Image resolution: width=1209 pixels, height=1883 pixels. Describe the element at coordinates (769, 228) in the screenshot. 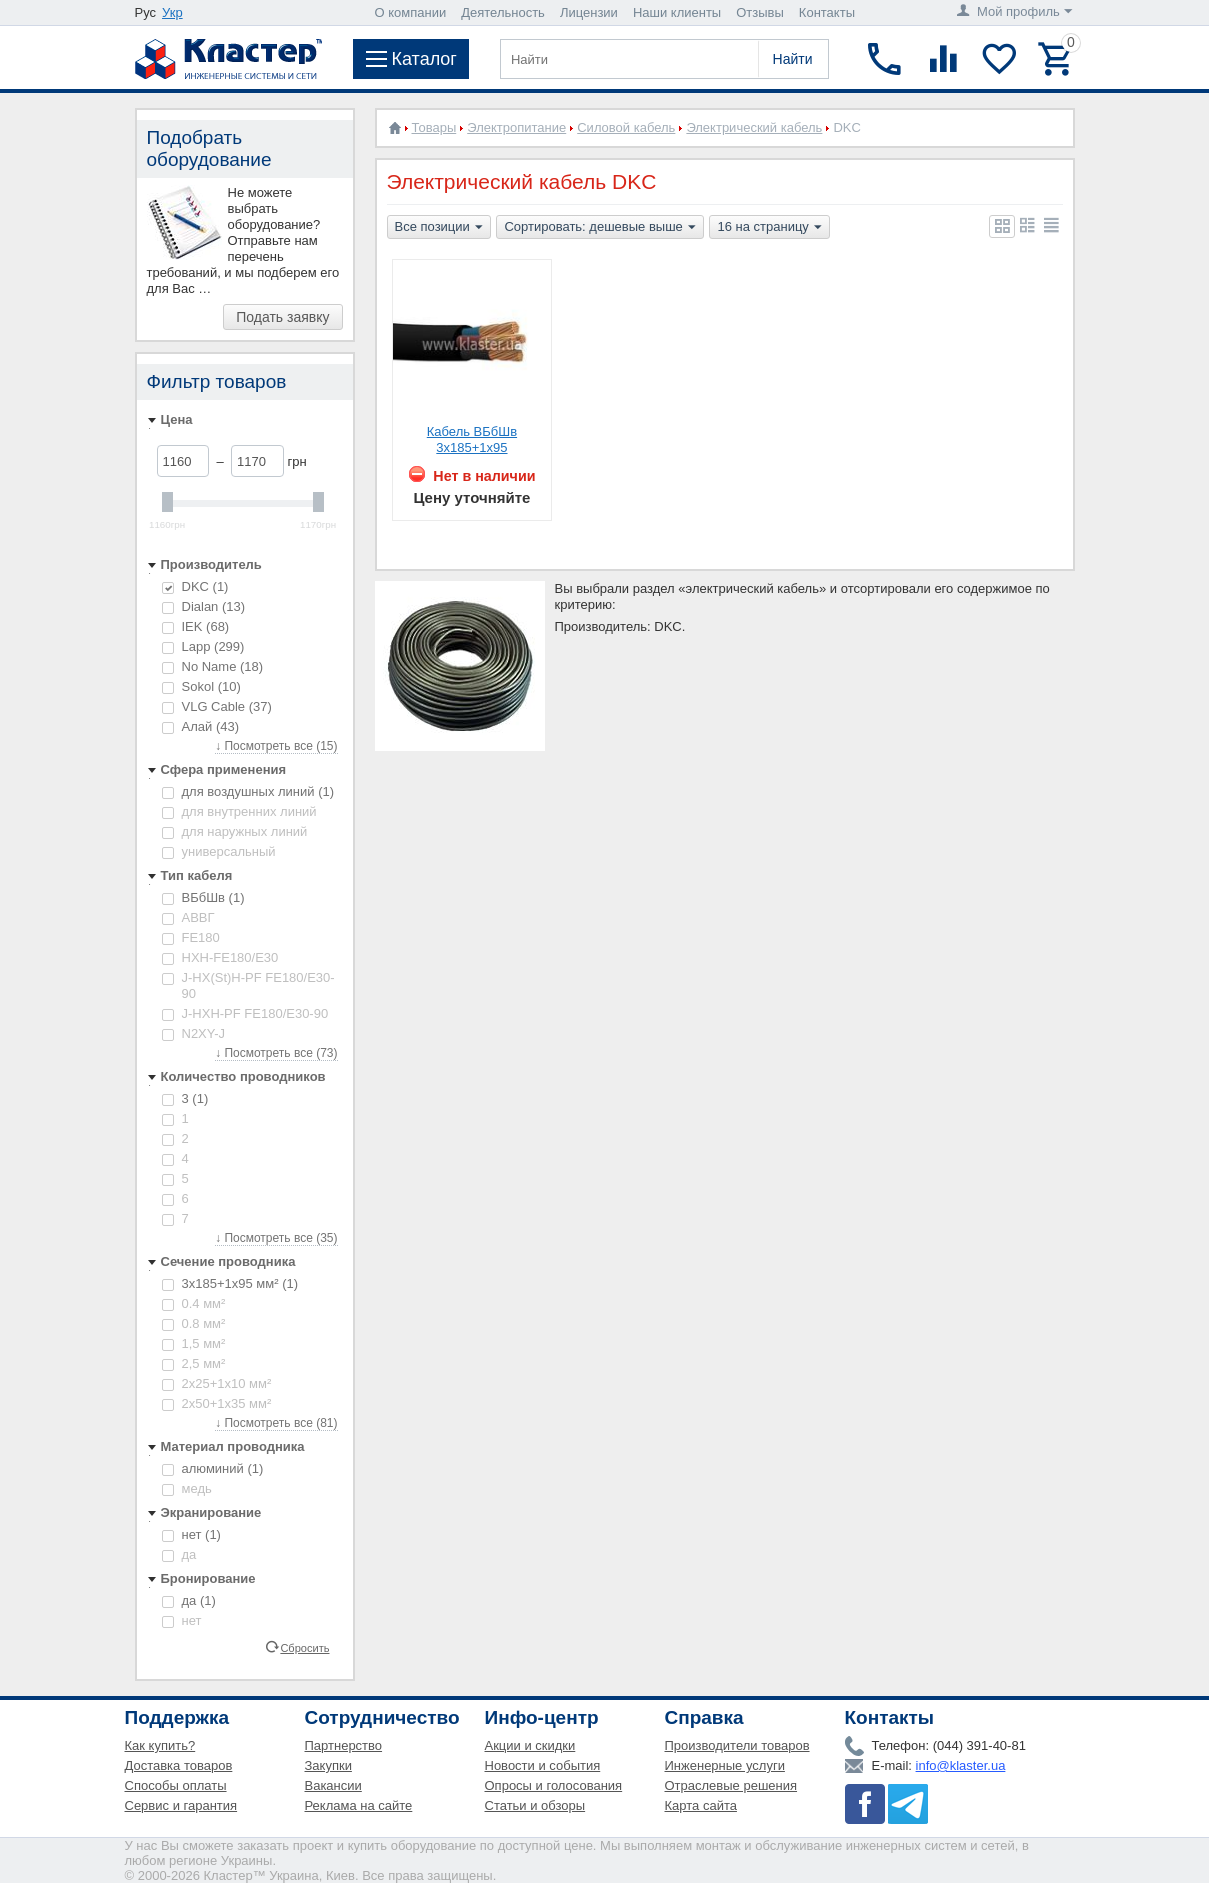

I see `16 на страницу` at that location.